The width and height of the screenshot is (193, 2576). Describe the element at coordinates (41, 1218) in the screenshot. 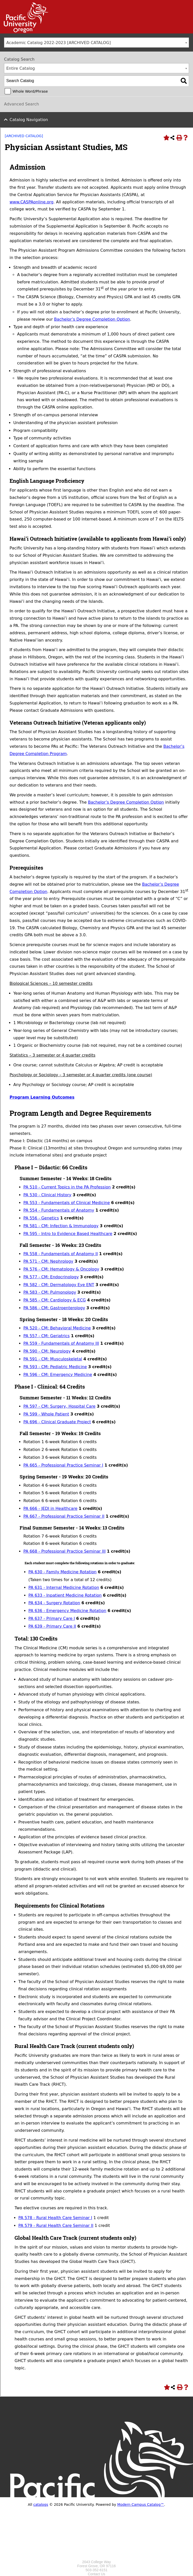

I see `PA 556 - Genetics [View course details for PA 556 - Genetics]` at that location.